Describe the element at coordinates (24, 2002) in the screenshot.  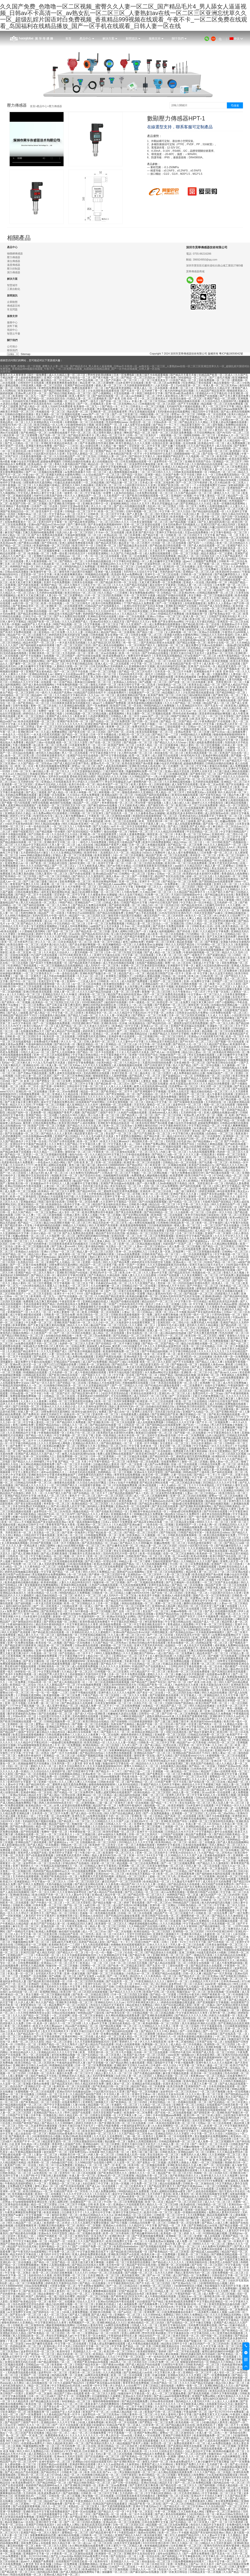
I see `久久伊人成人网` at that location.